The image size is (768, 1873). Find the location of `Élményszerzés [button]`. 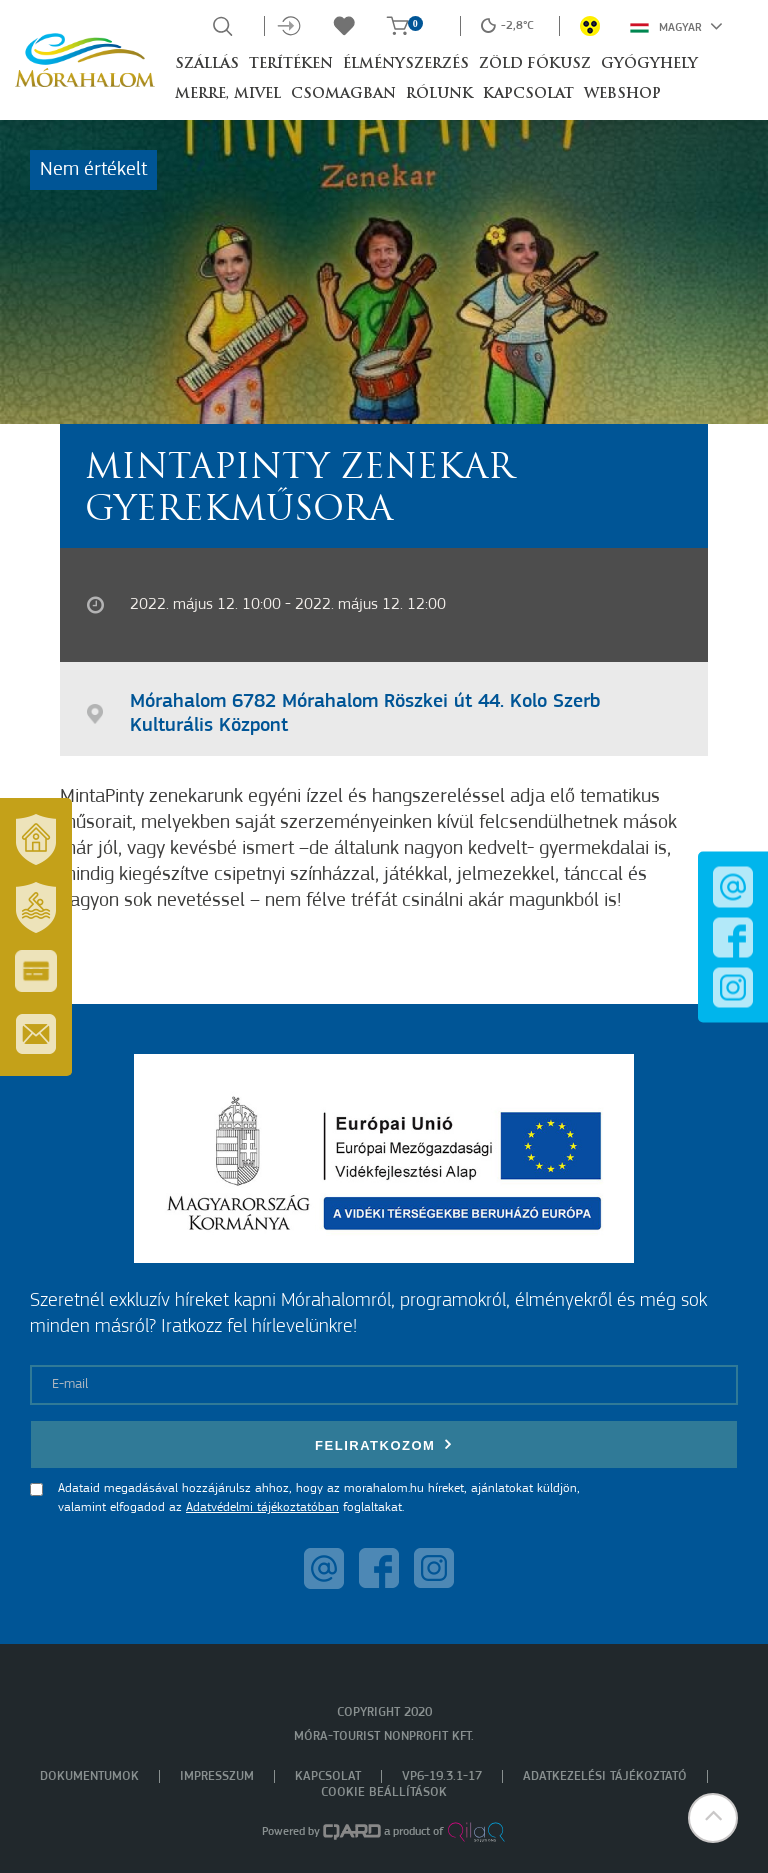

Élményszerzés [button] is located at coordinates (406, 64).